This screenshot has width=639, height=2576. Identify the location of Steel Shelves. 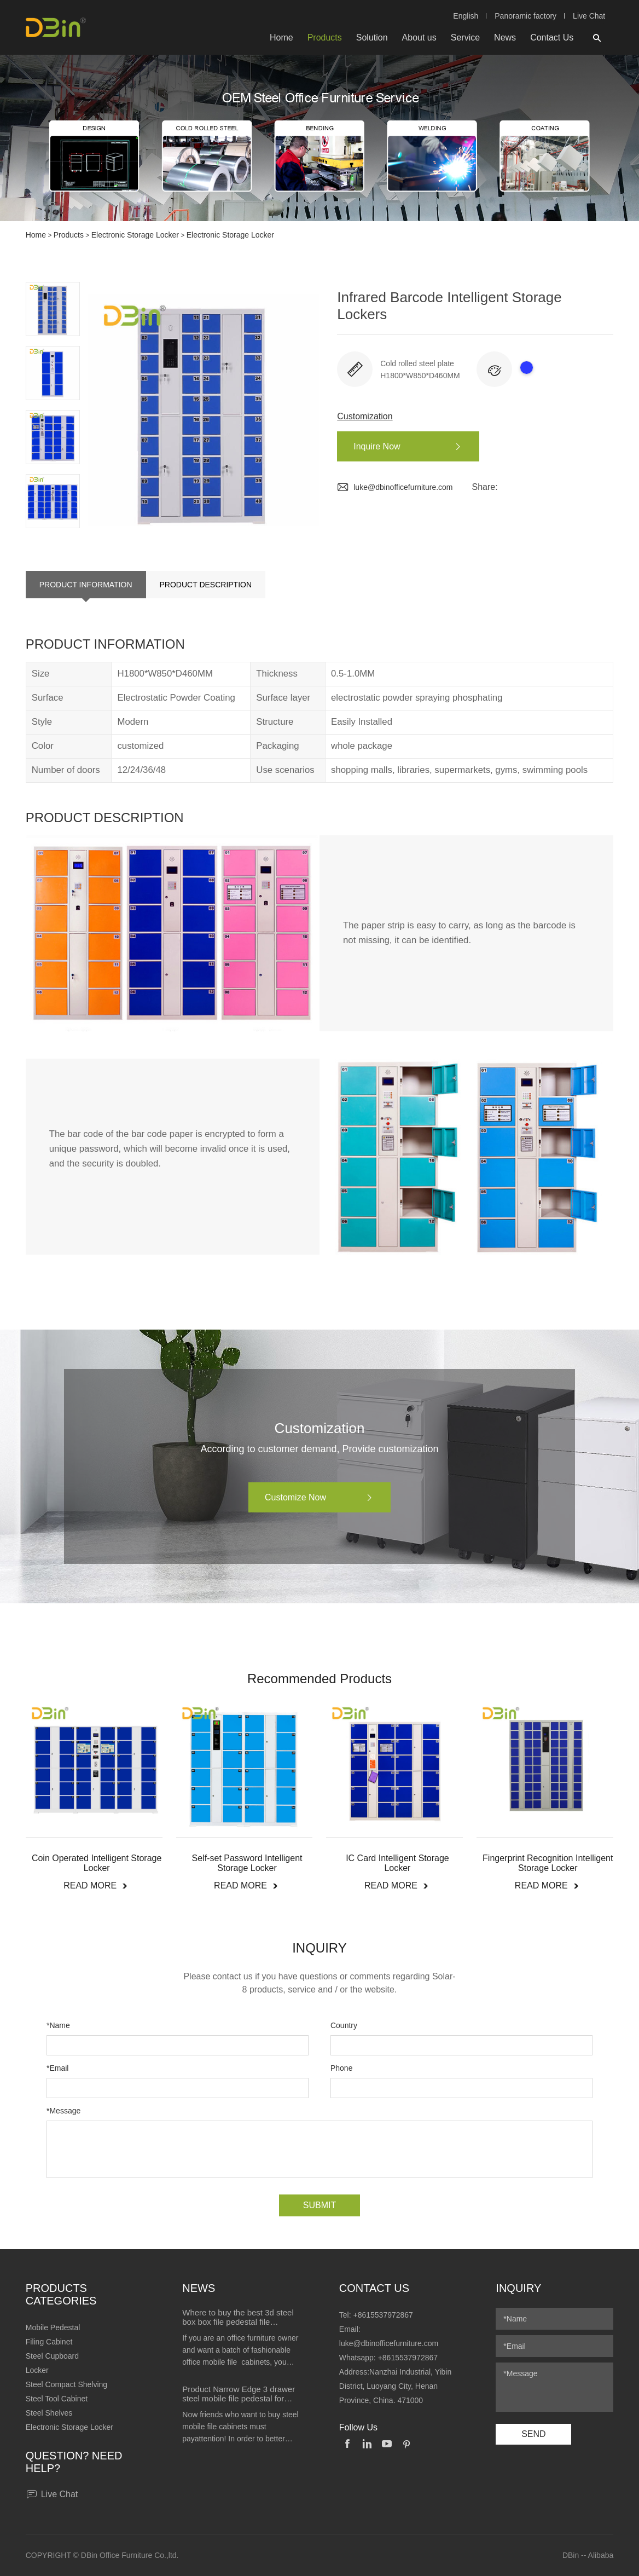
(49, 2412).